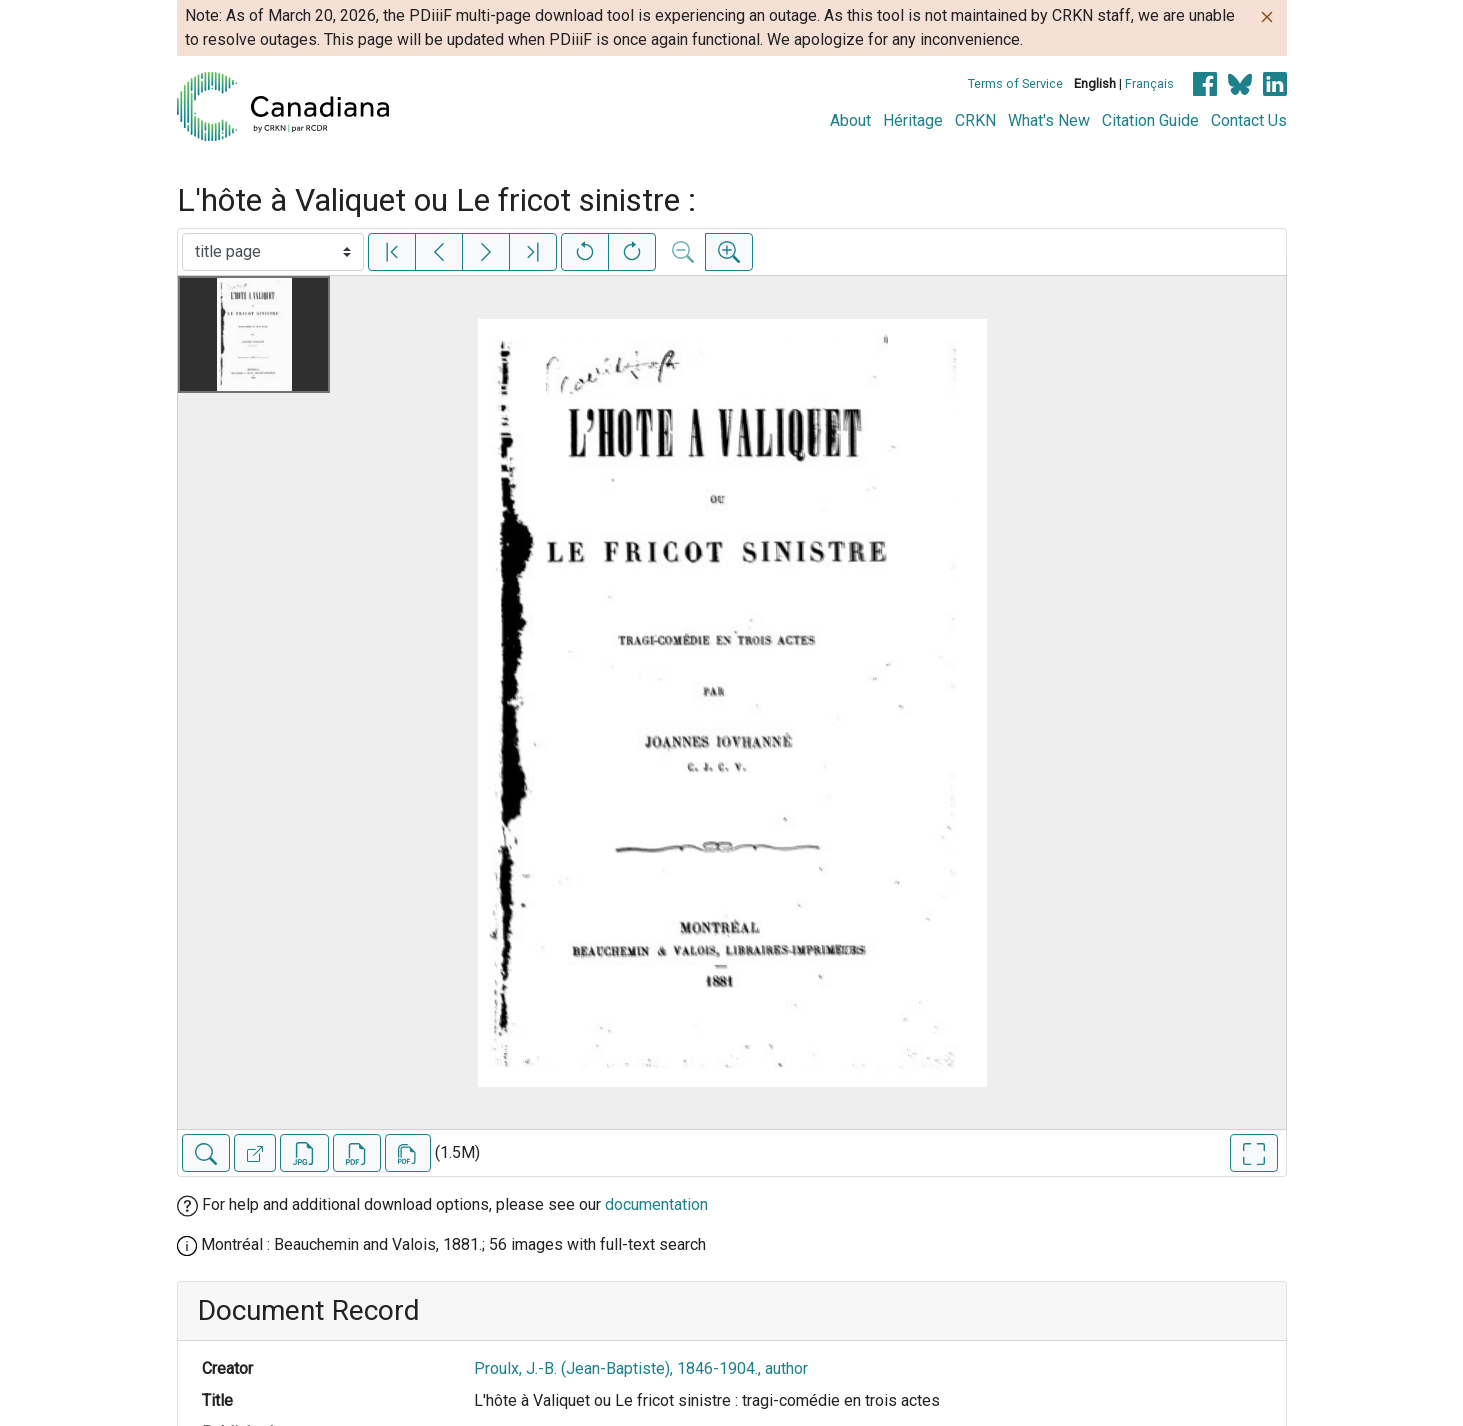  Describe the element at coordinates (1149, 83) in the screenshot. I see `Français` at that location.